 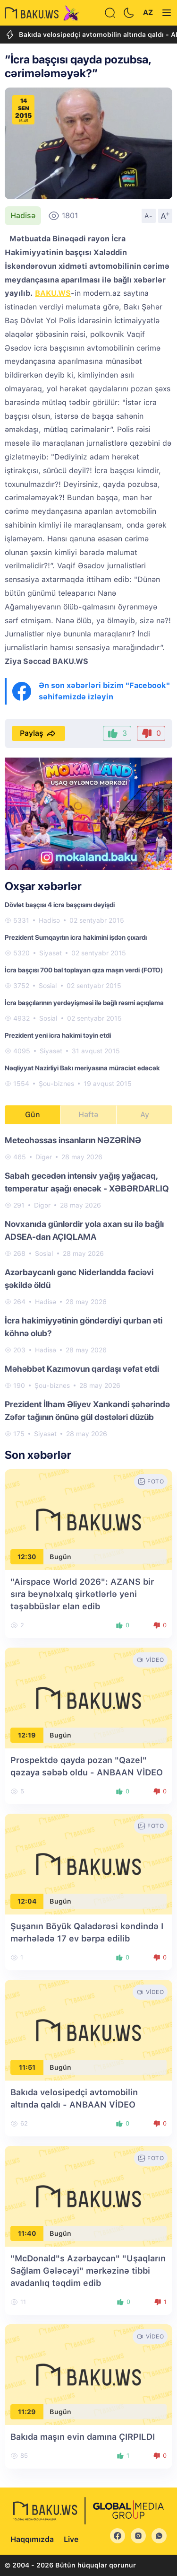 I want to click on İcra başçısı 700 bal toplayan qıza maşın verdi (FOTO), so click(x=84, y=970).